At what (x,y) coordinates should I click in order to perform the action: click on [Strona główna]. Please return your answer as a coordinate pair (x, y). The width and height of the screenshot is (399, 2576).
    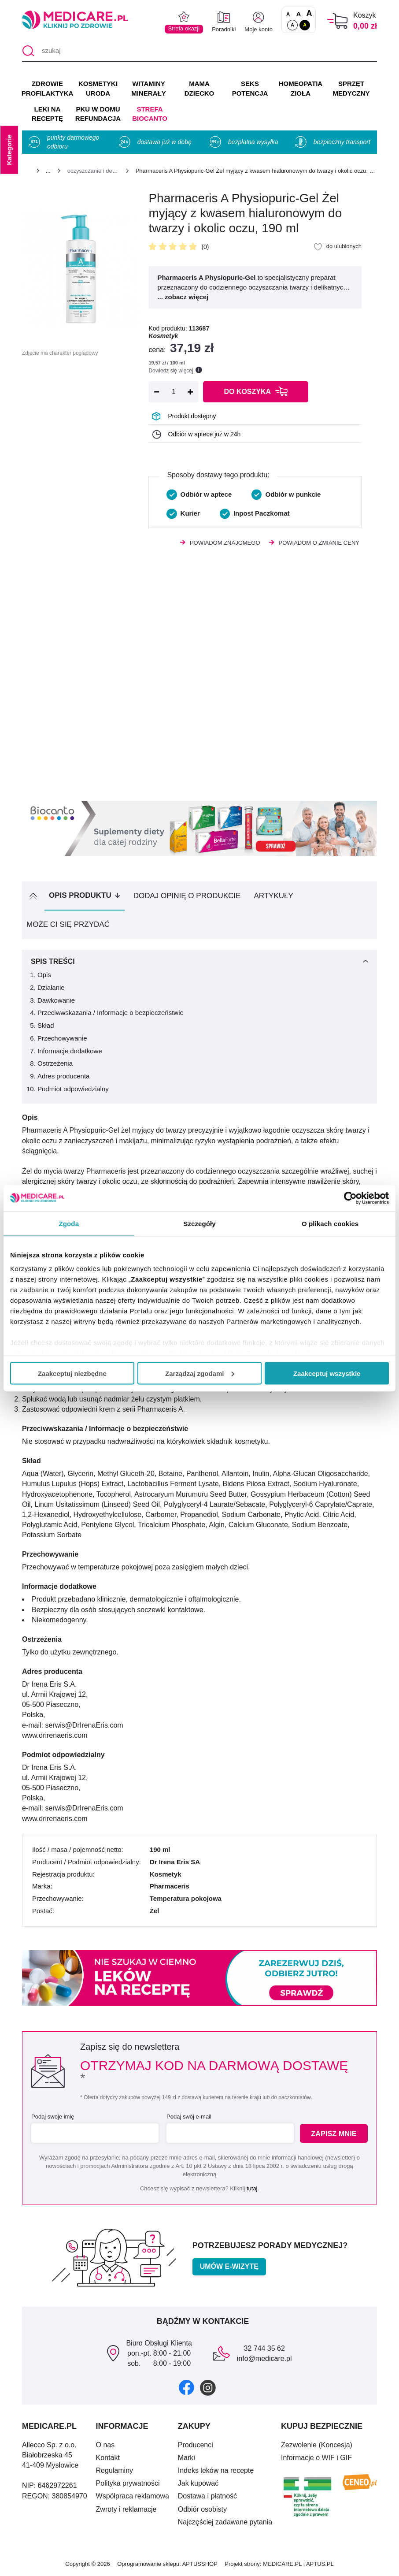
    Looking at the image, I should click on (25, 172).